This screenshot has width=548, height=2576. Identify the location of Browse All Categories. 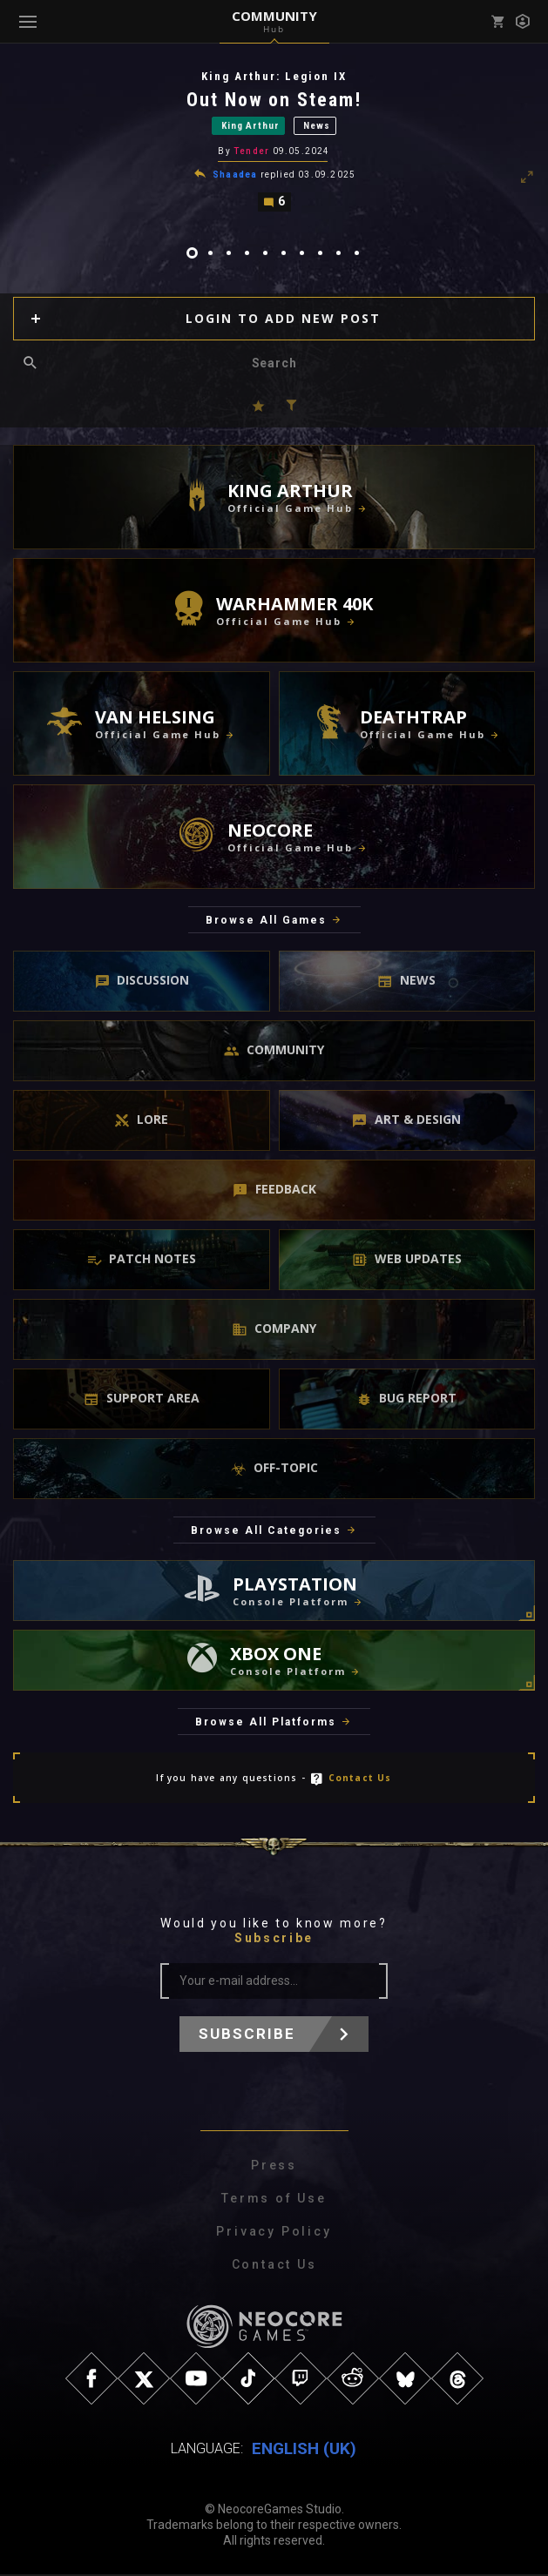
(266, 1532).